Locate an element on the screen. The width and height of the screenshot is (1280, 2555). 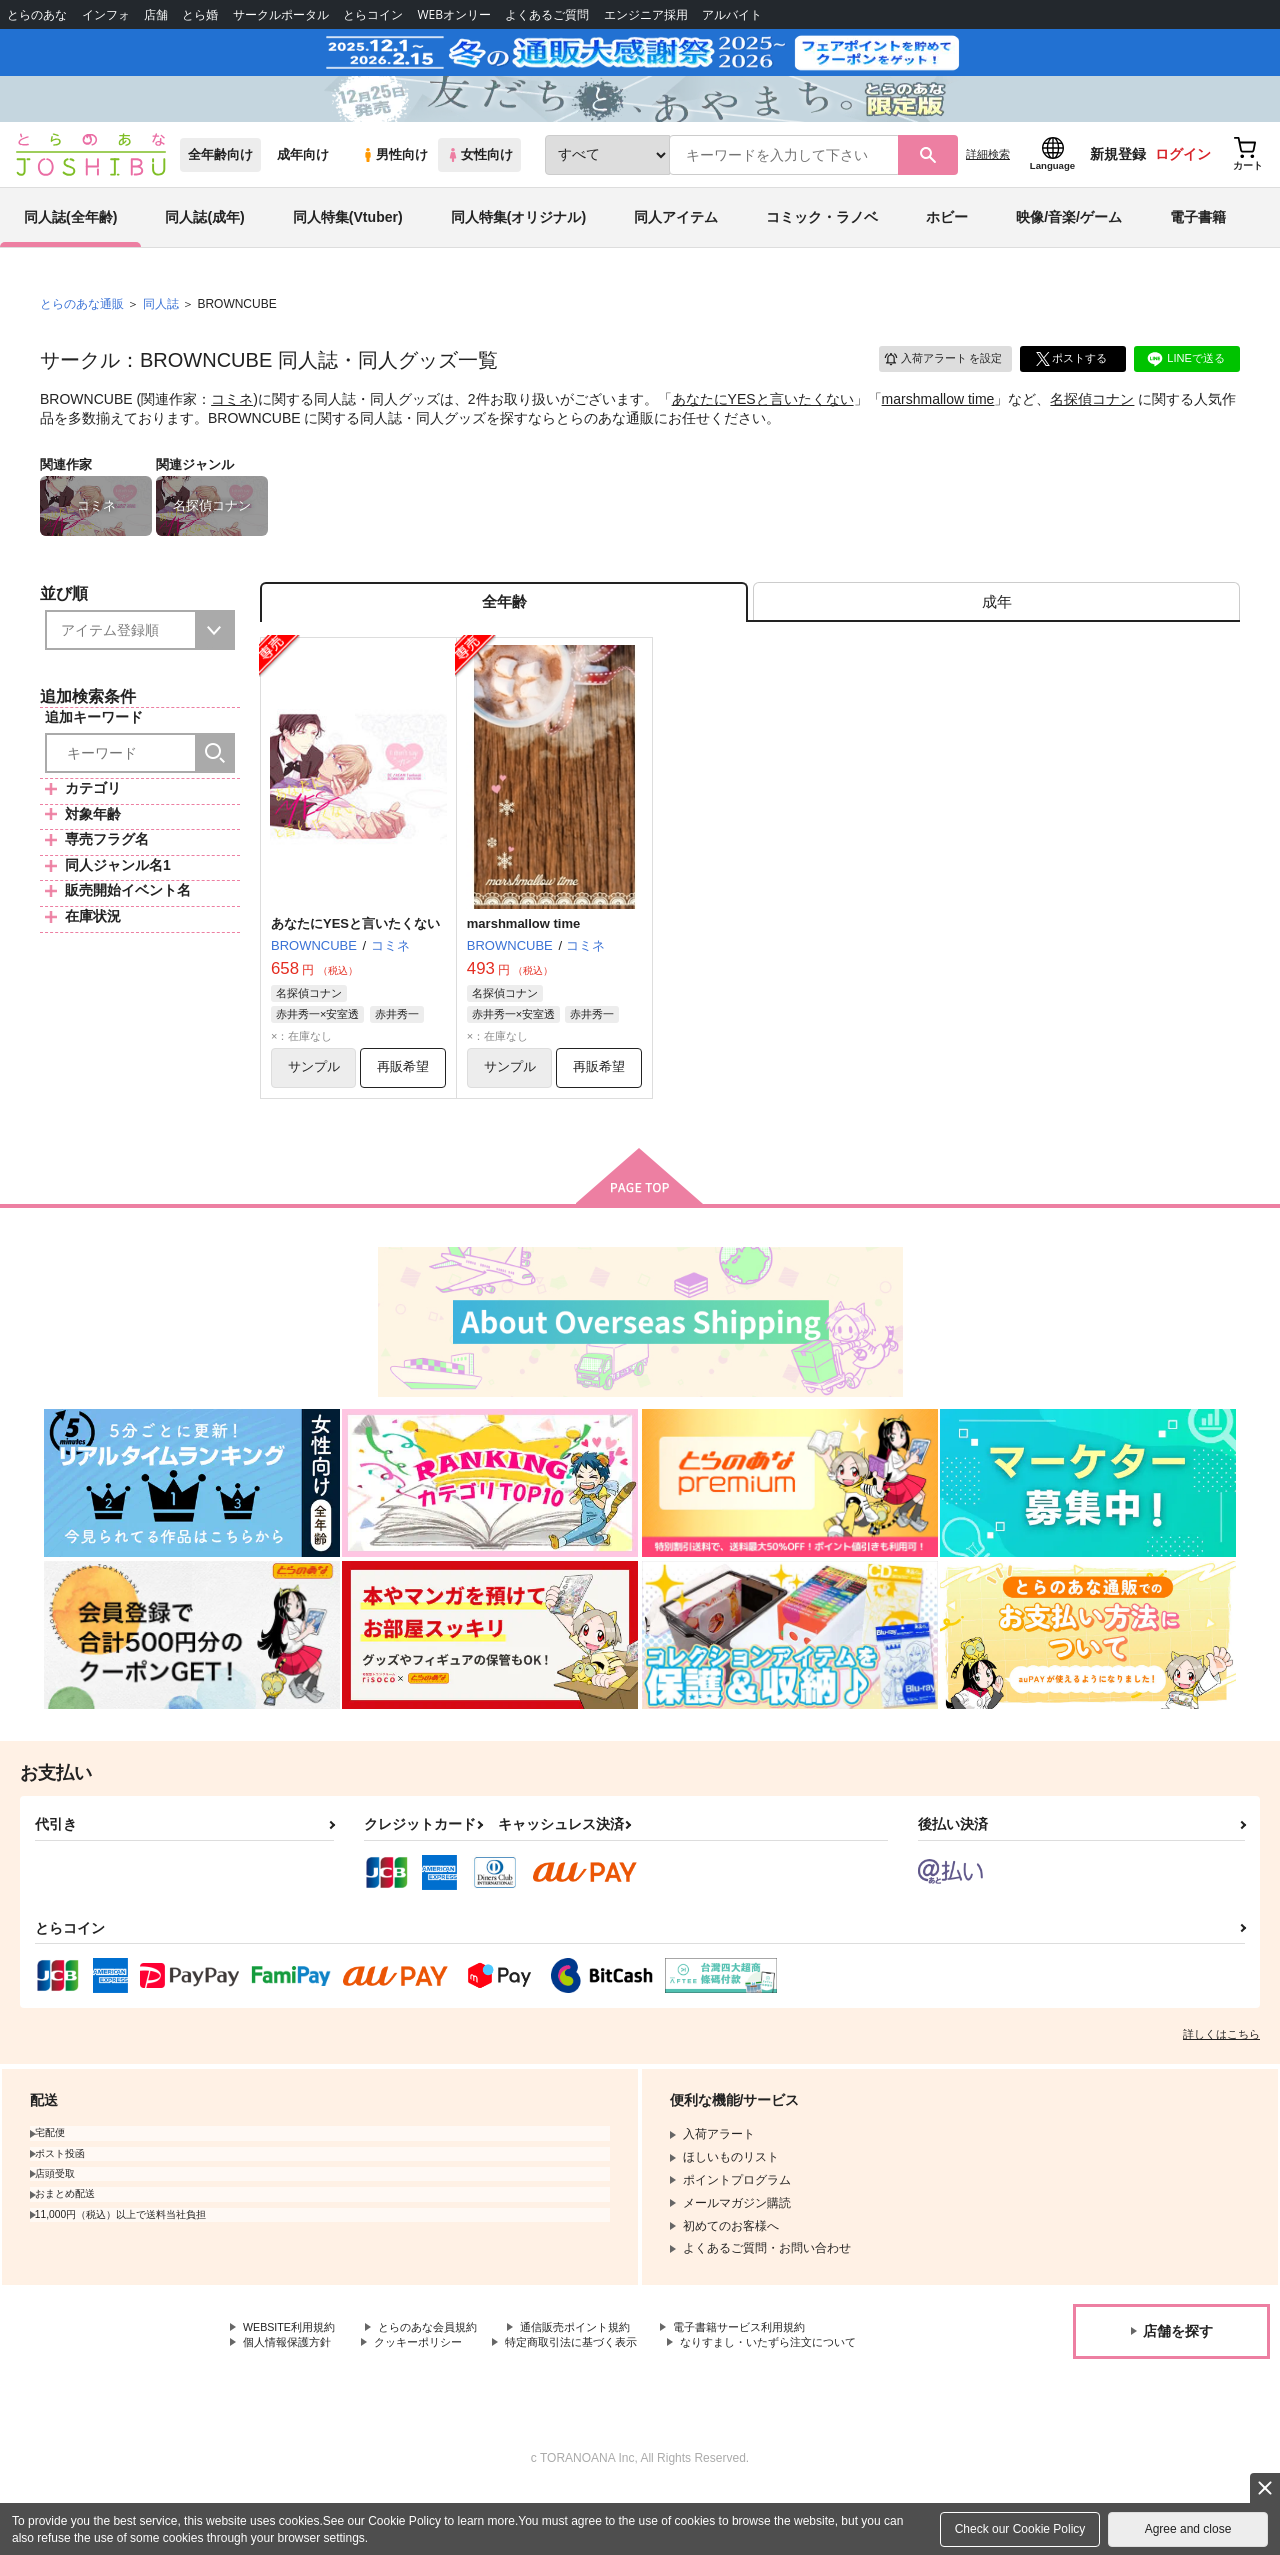
なりすまし・いたずら注文について is located at coordinates (339, 2402).